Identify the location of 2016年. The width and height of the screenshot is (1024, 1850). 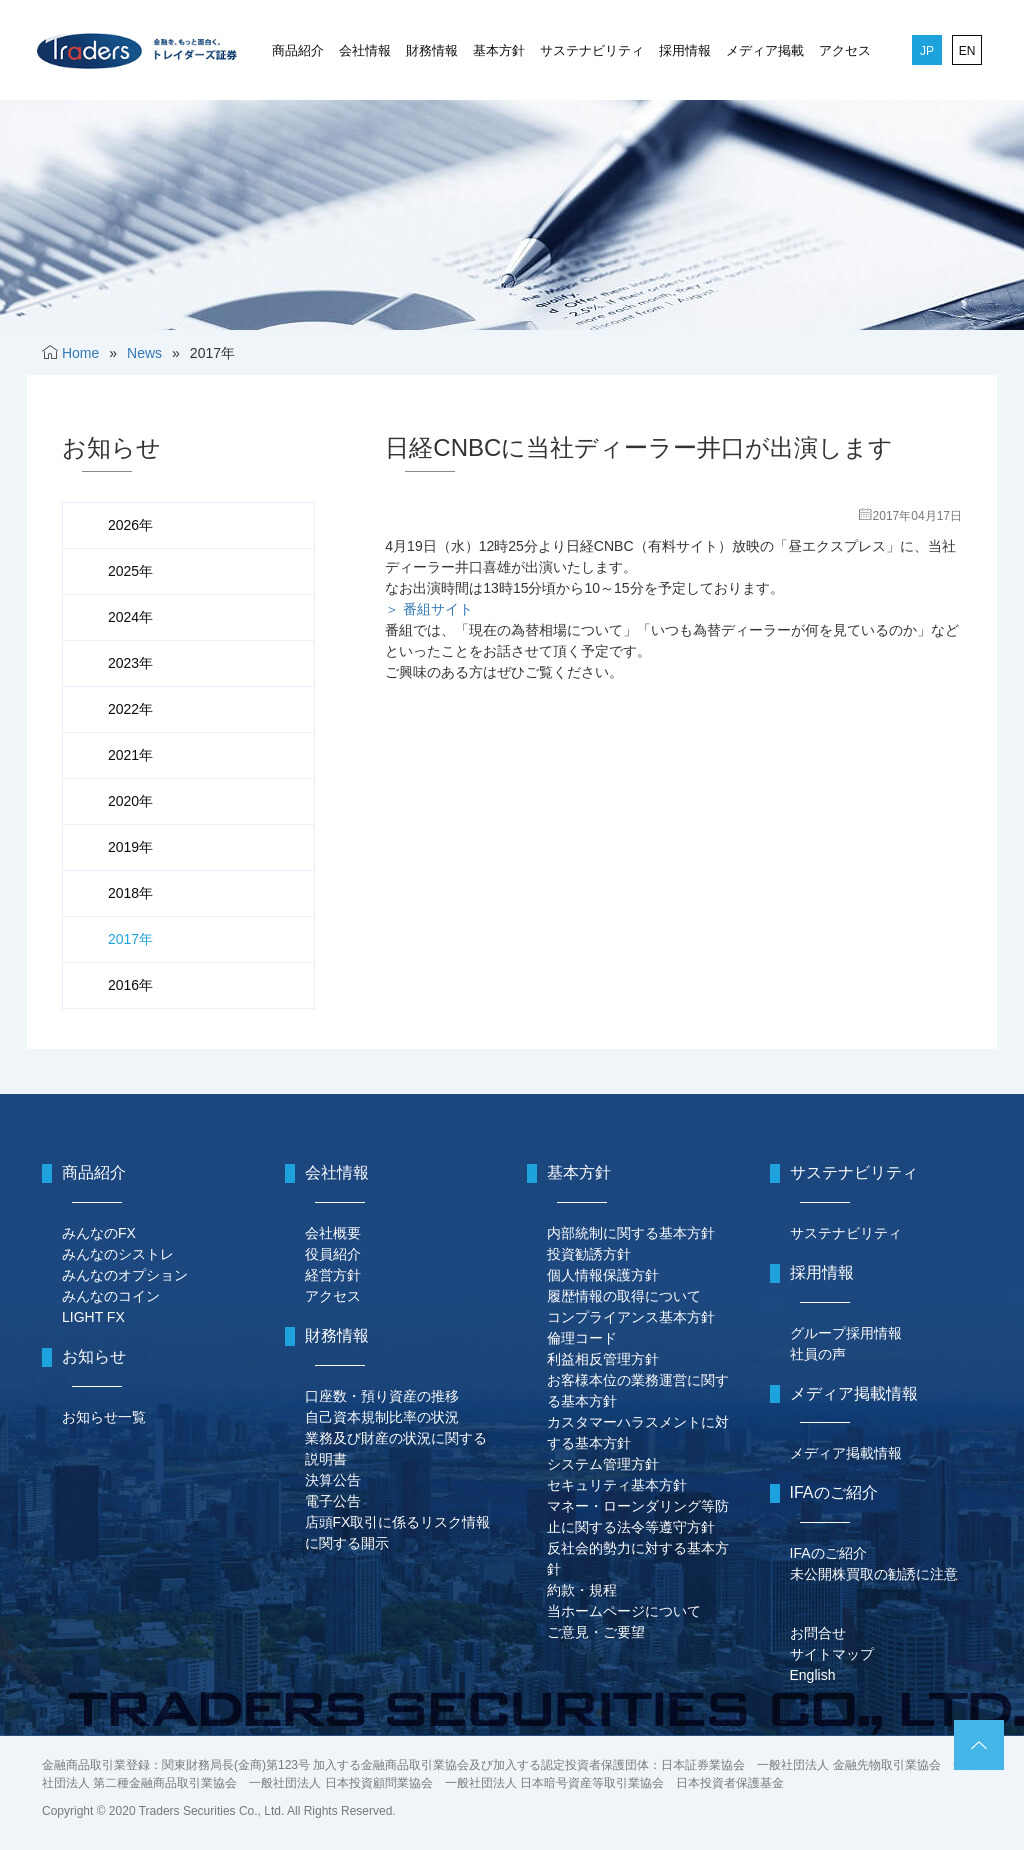
(130, 985).